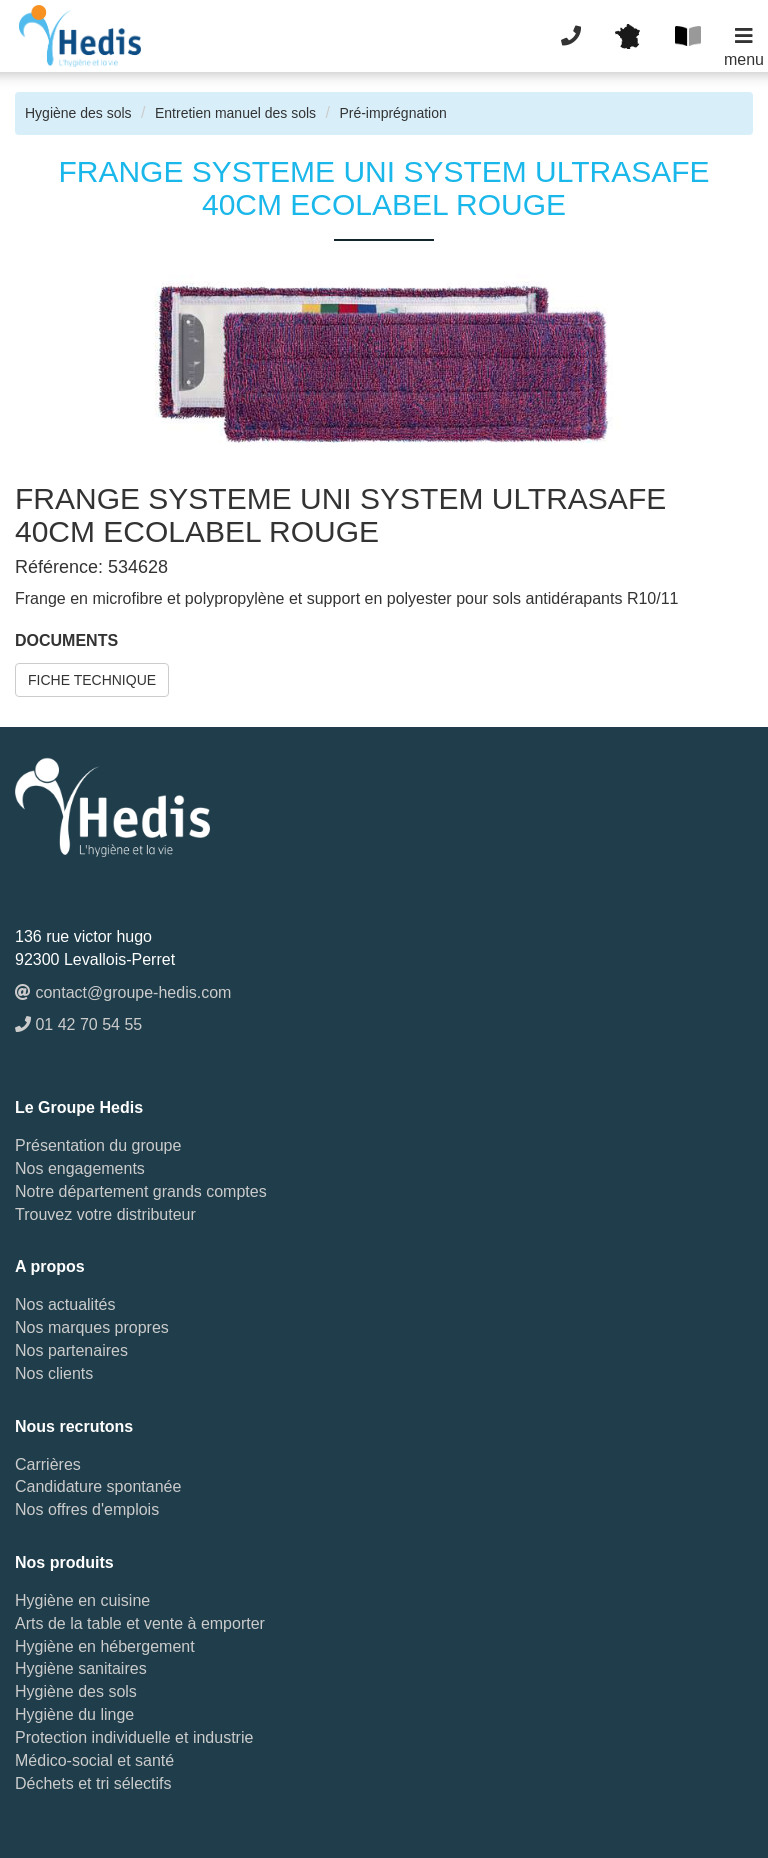 Image resolution: width=768 pixels, height=1858 pixels. What do you see at coordinates (93, 1783) in the screenshot?
I see `Déchets et tri sélectifs` at bounding box center [93, 1783].